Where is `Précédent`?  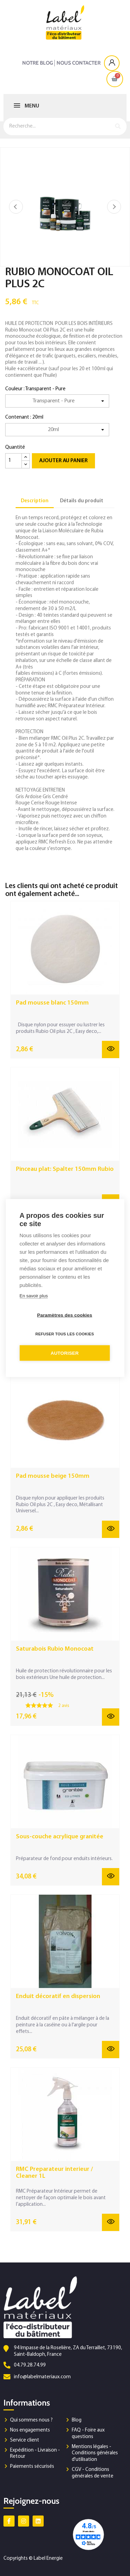 Précédent is located at coordinates (16, 207).